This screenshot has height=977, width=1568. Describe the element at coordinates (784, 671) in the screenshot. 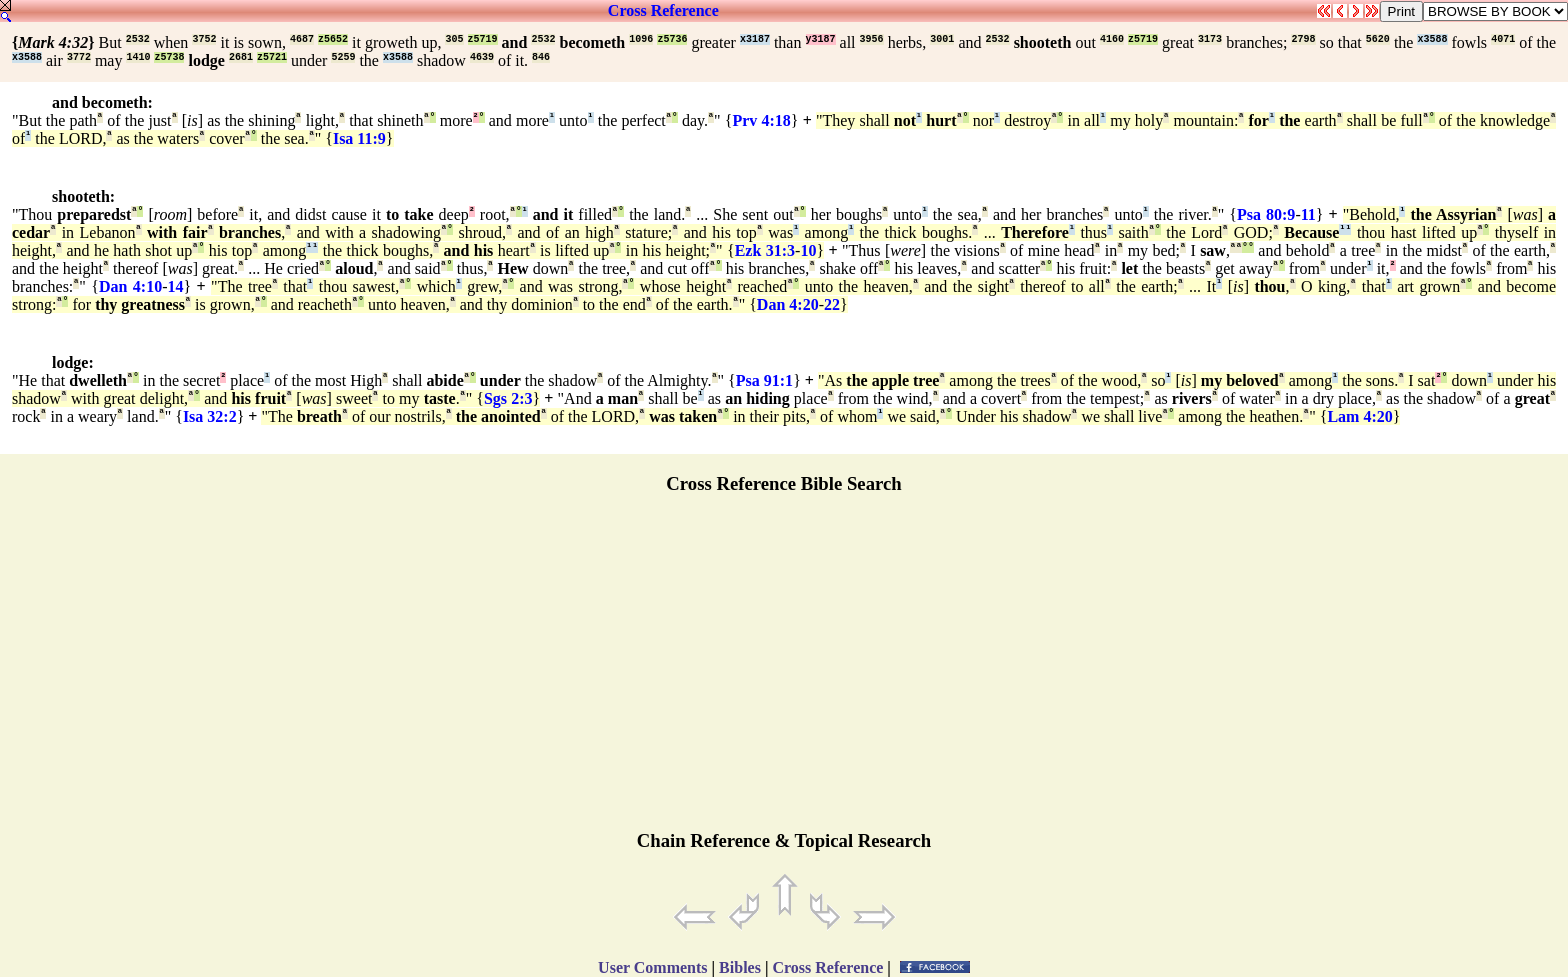

I see `[Advertisement]` at that location.